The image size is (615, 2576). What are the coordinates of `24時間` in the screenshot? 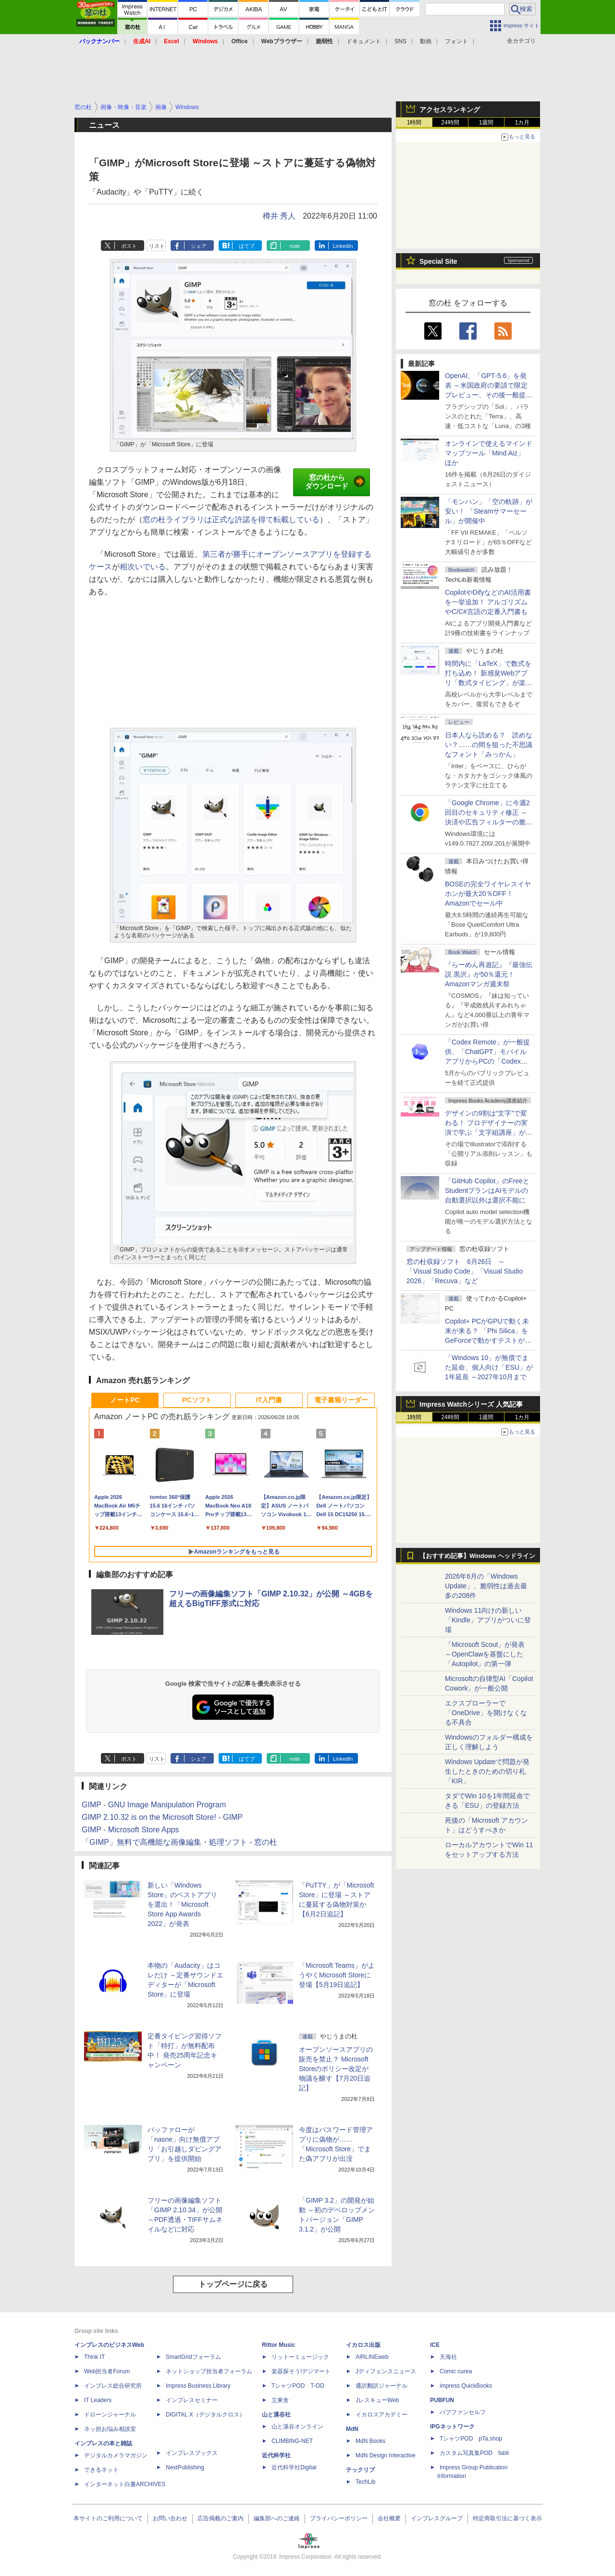 It's located at (450, 122).